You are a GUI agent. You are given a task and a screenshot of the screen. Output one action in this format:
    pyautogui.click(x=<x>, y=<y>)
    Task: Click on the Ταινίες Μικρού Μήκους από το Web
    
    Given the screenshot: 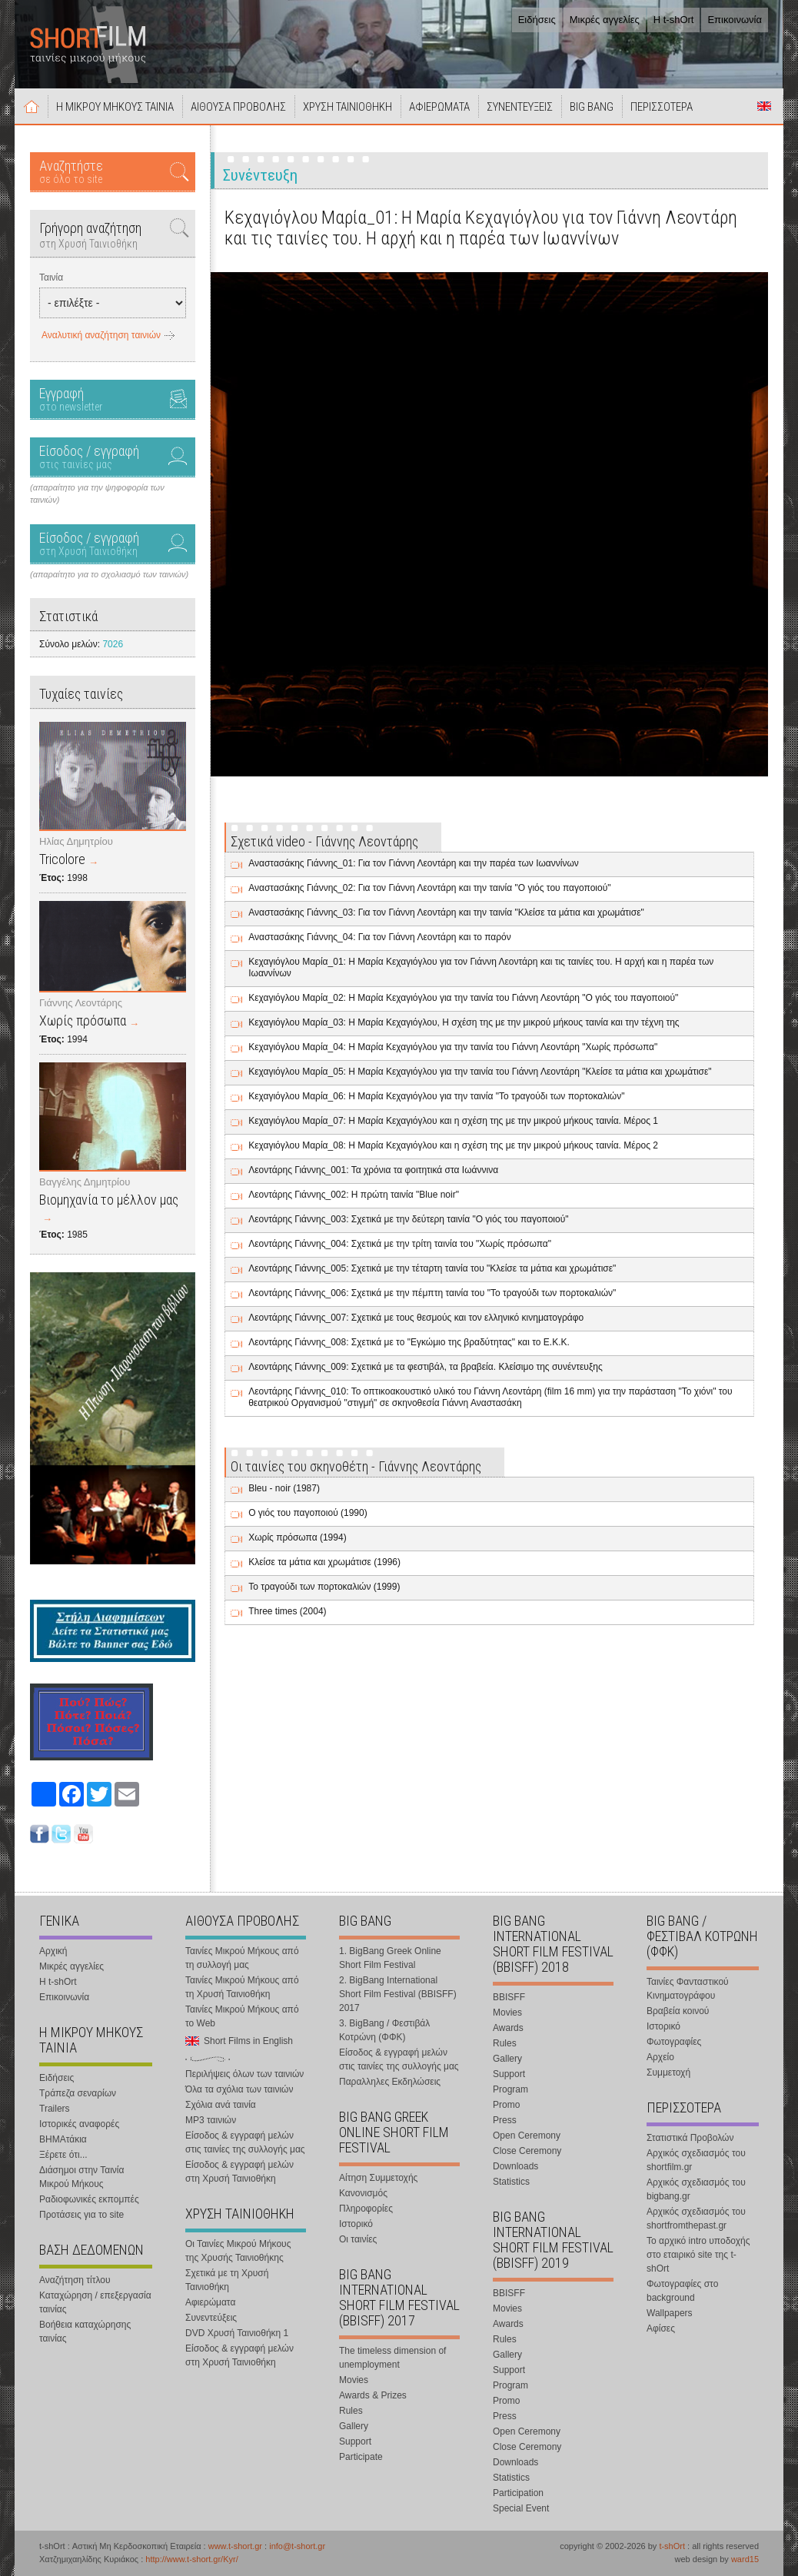 What is the action you would take?
    pyautogui.click(x=242, y=2016)
    